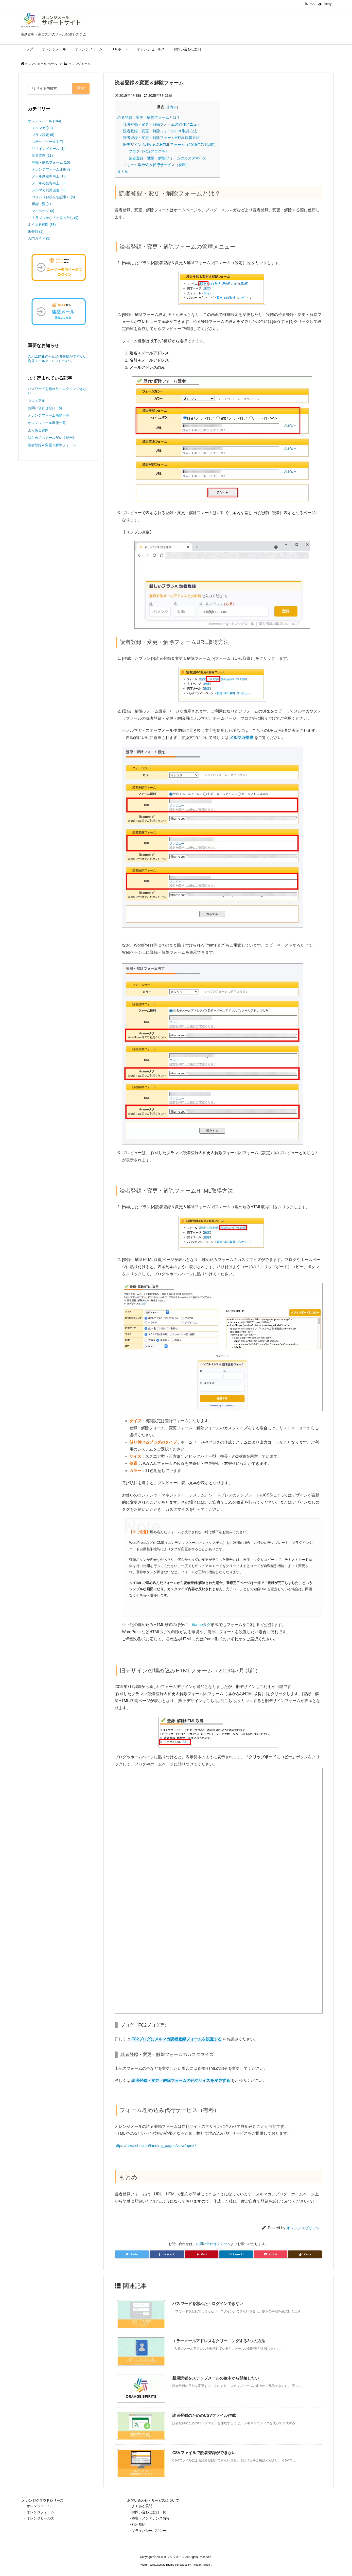 This screenshot has height=2576, width=352. What do you see at coordinates (160, 131) in the screenshot?
I see `読者登録・変更・解除フォームURL取得方法` at bounding box center [160, 131].